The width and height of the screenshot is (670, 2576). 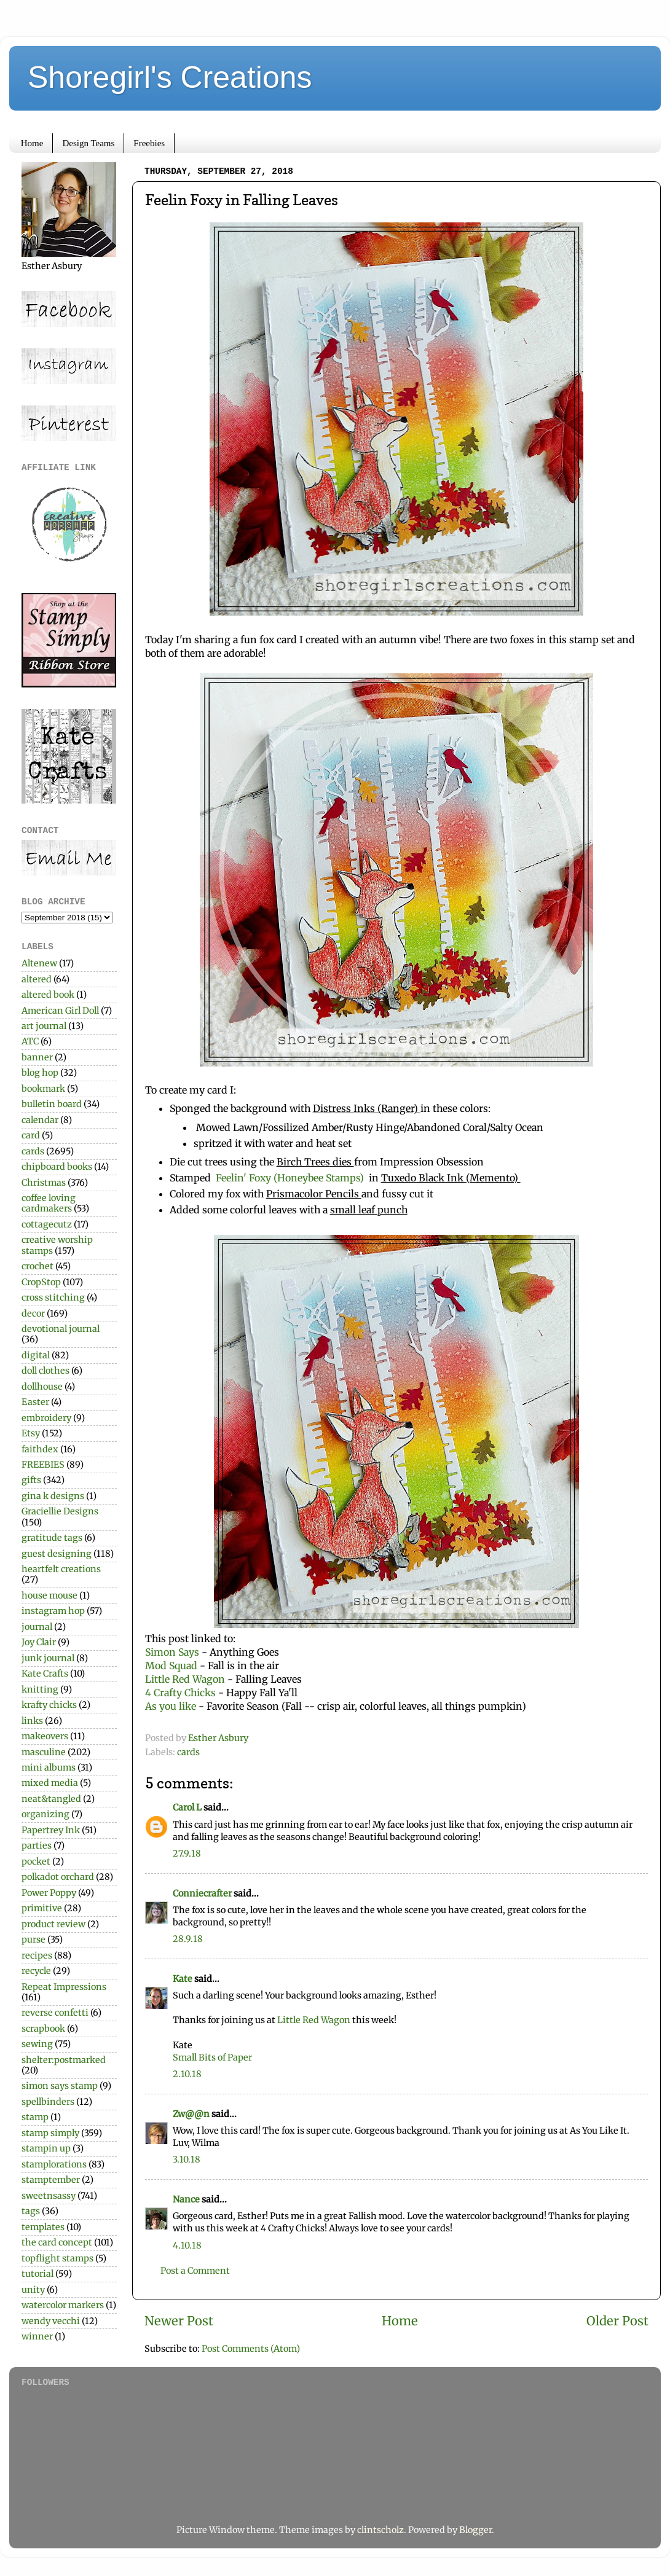 What do you see at coordinates (45, 1736) in the screenshot?
I see `makeovers` at bounding box center [45, 1736].